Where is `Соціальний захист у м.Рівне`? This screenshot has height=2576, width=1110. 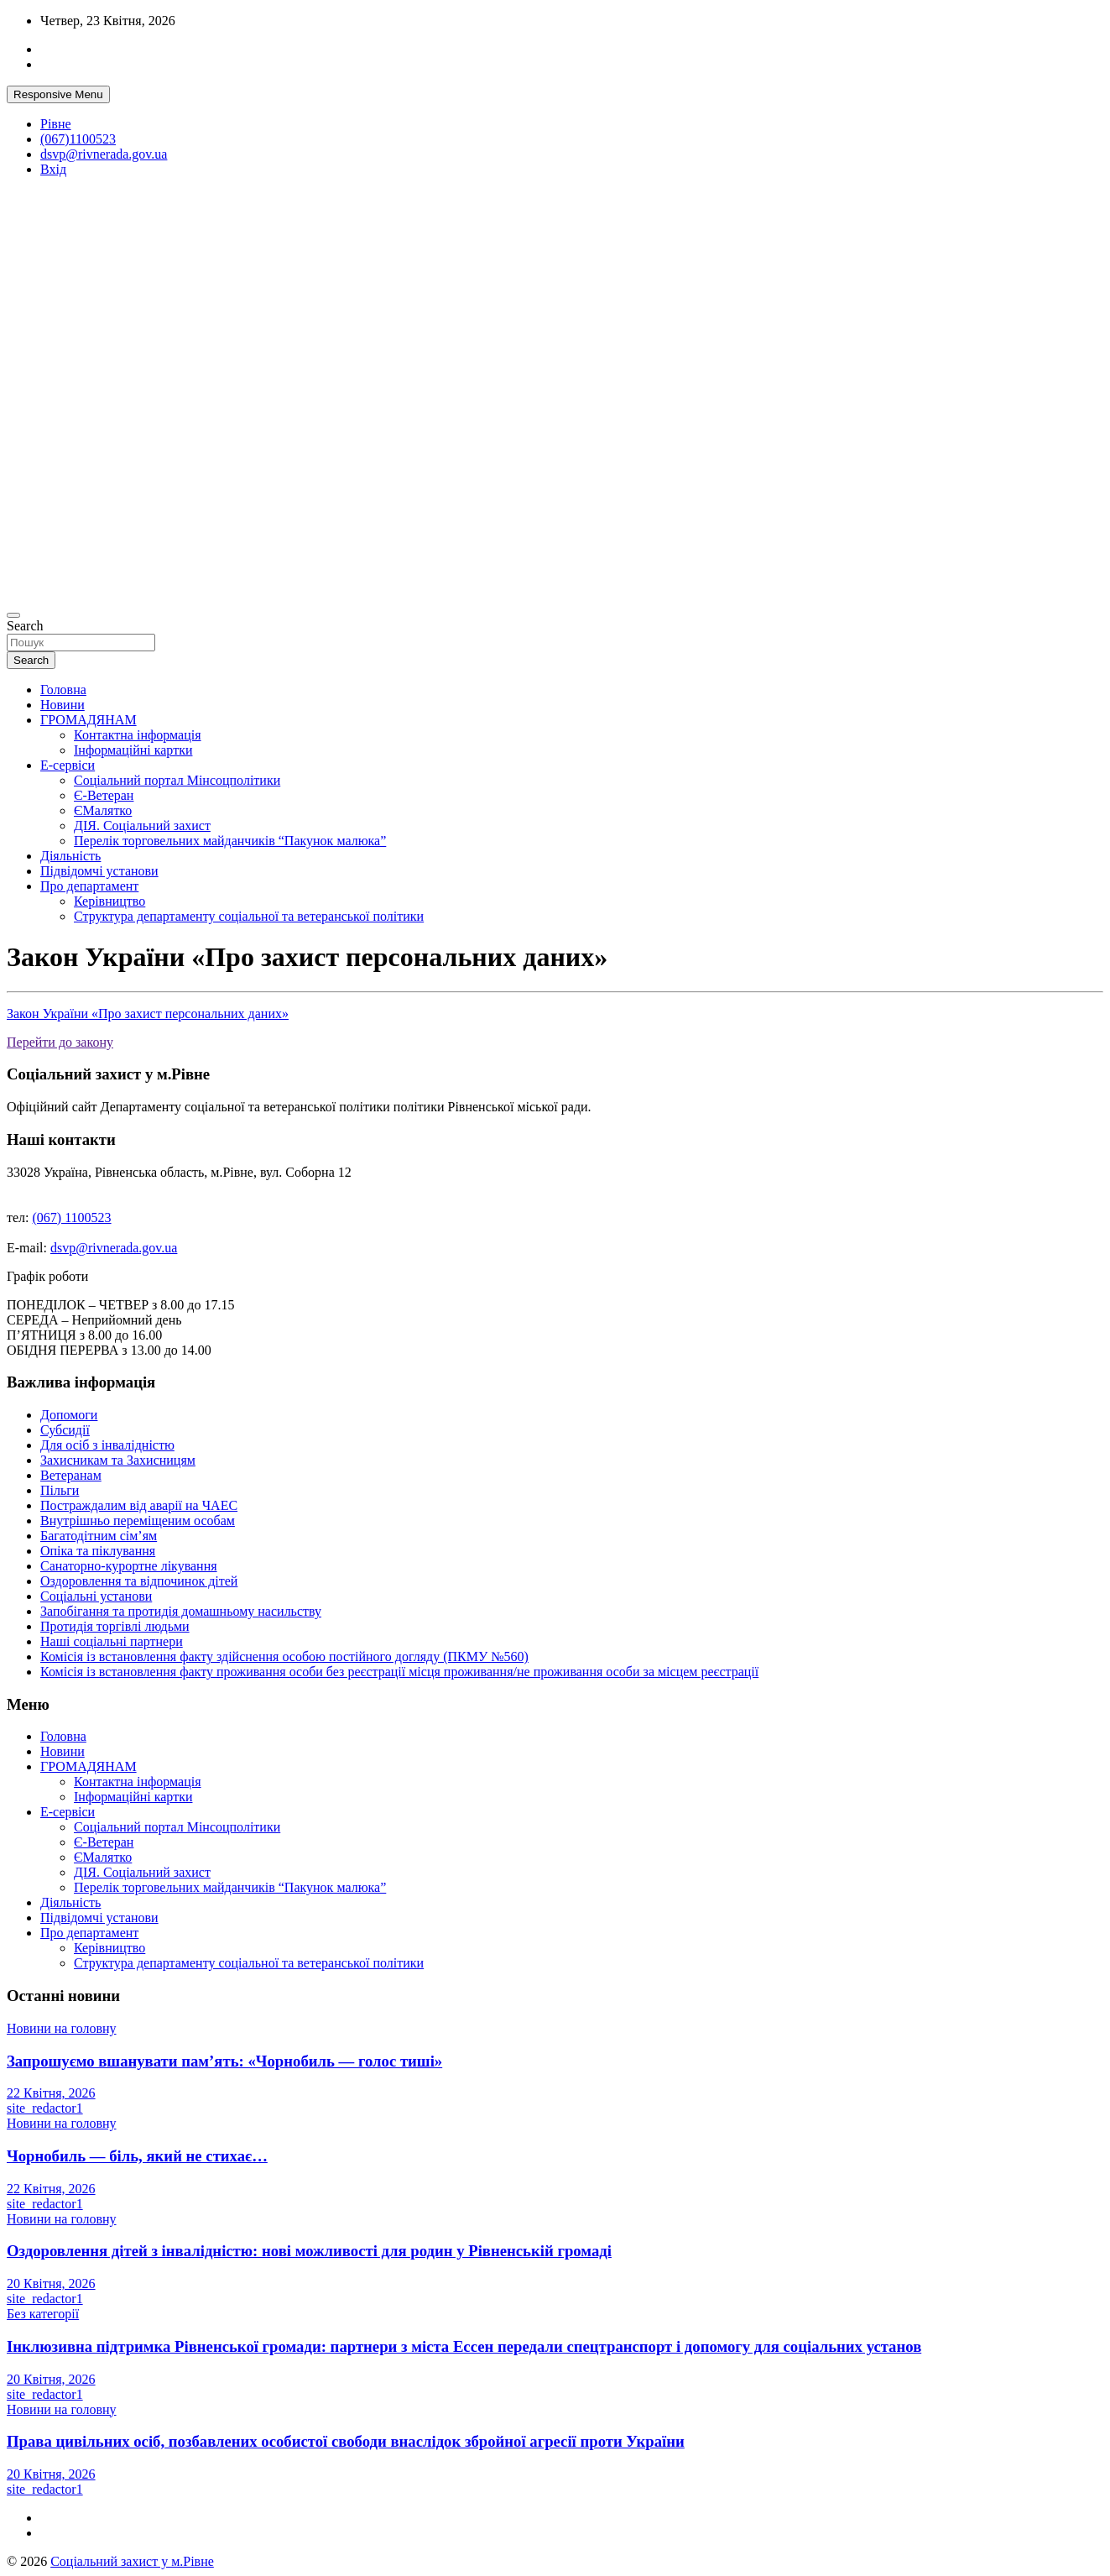 Соціальний захист у м.Рівне is located at coordinates (132, 2561).